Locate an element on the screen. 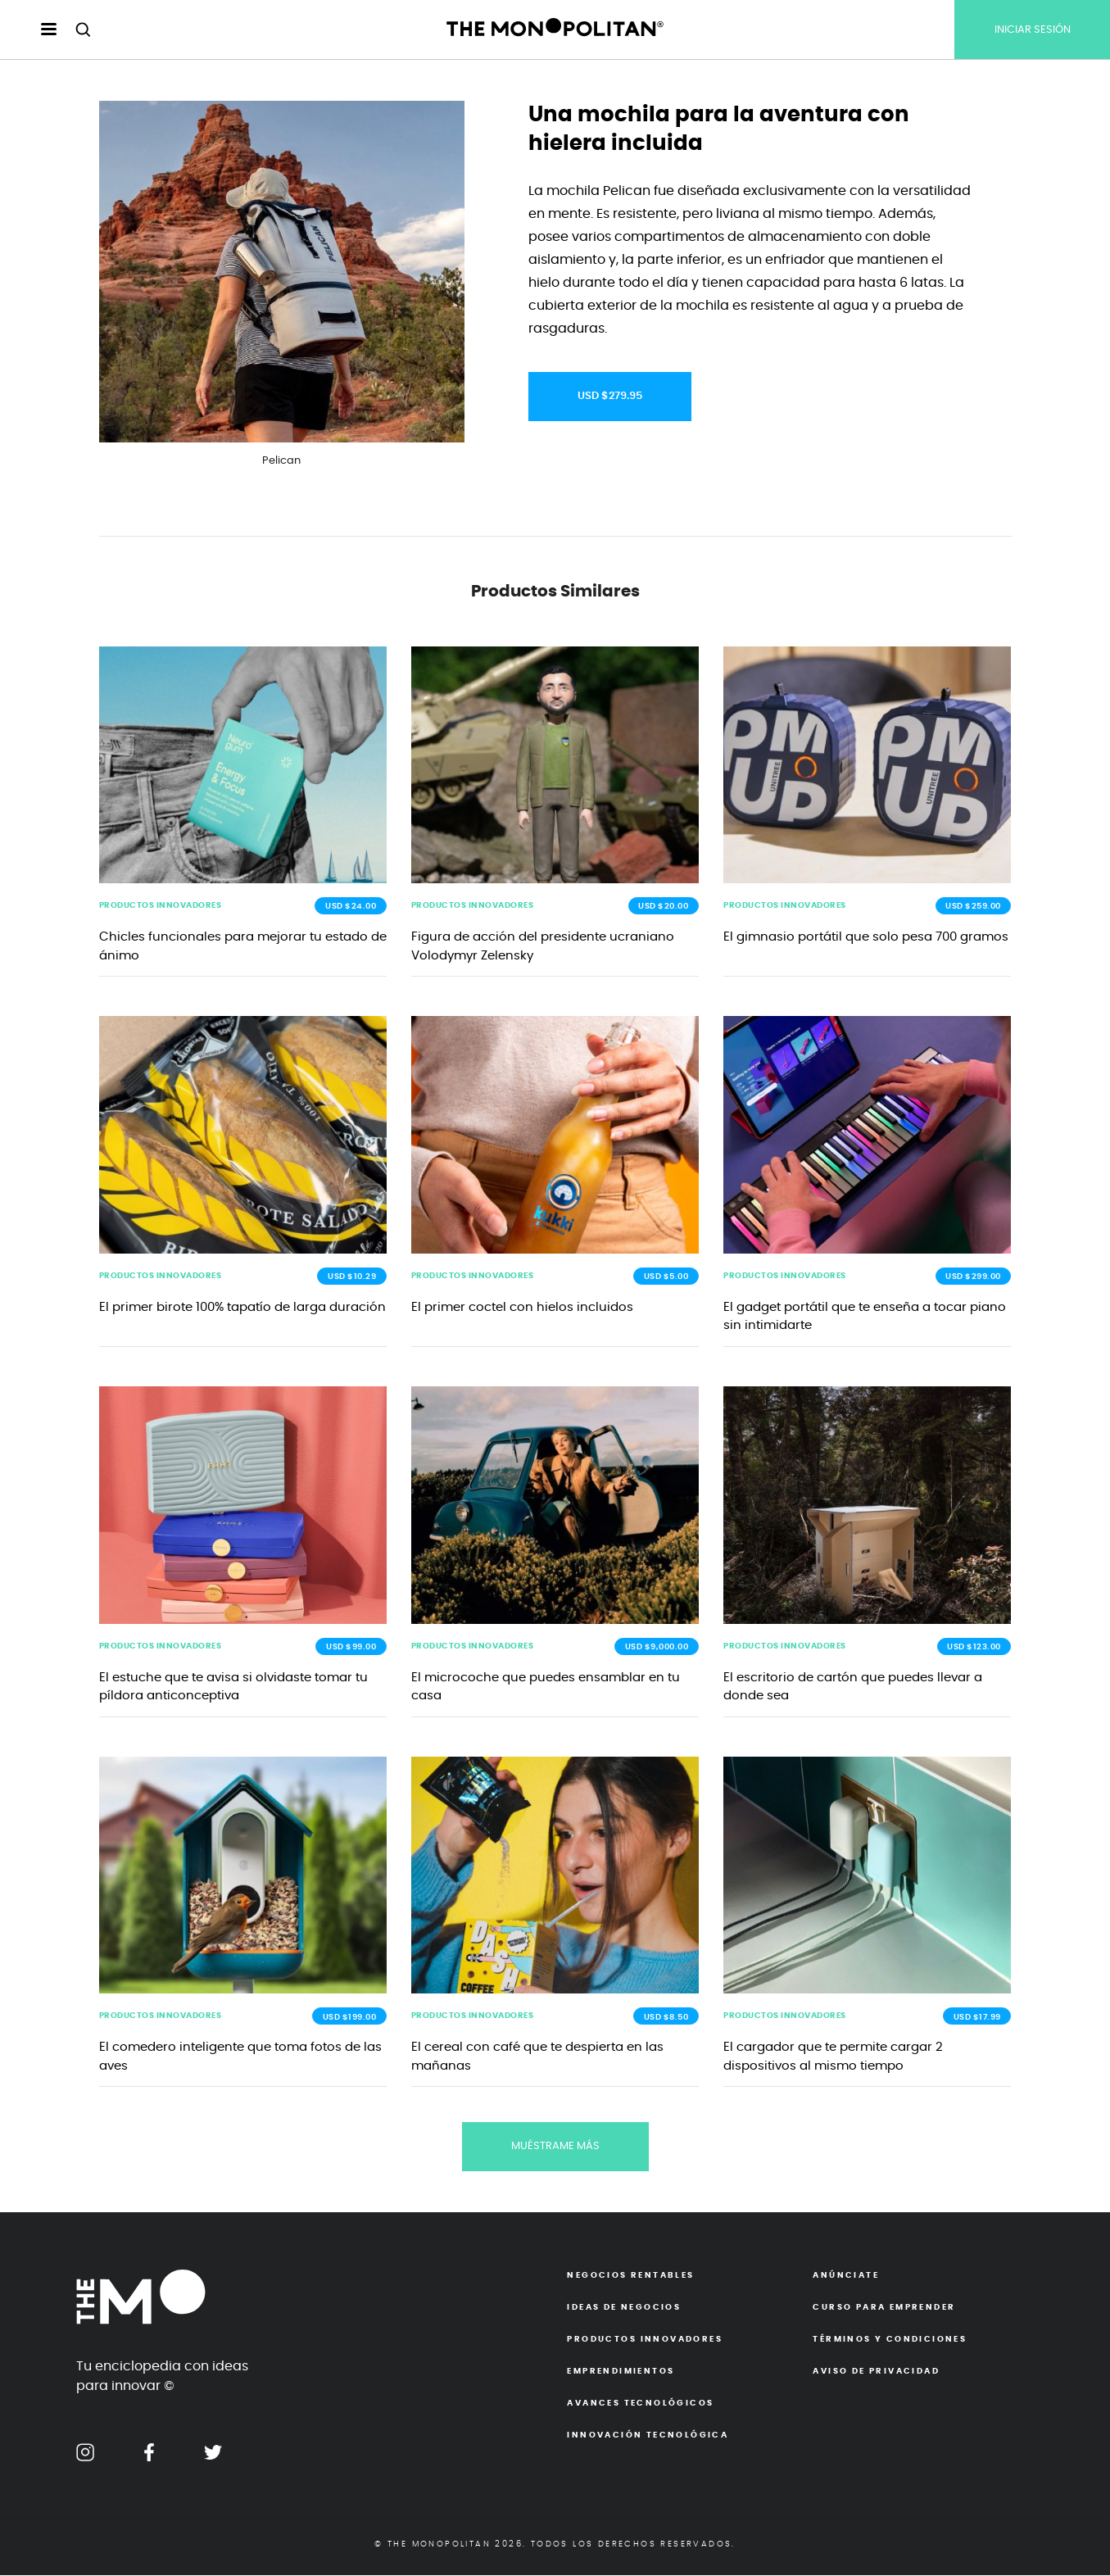  USD $17.99 [button] is located at coordinates (977, 2018).